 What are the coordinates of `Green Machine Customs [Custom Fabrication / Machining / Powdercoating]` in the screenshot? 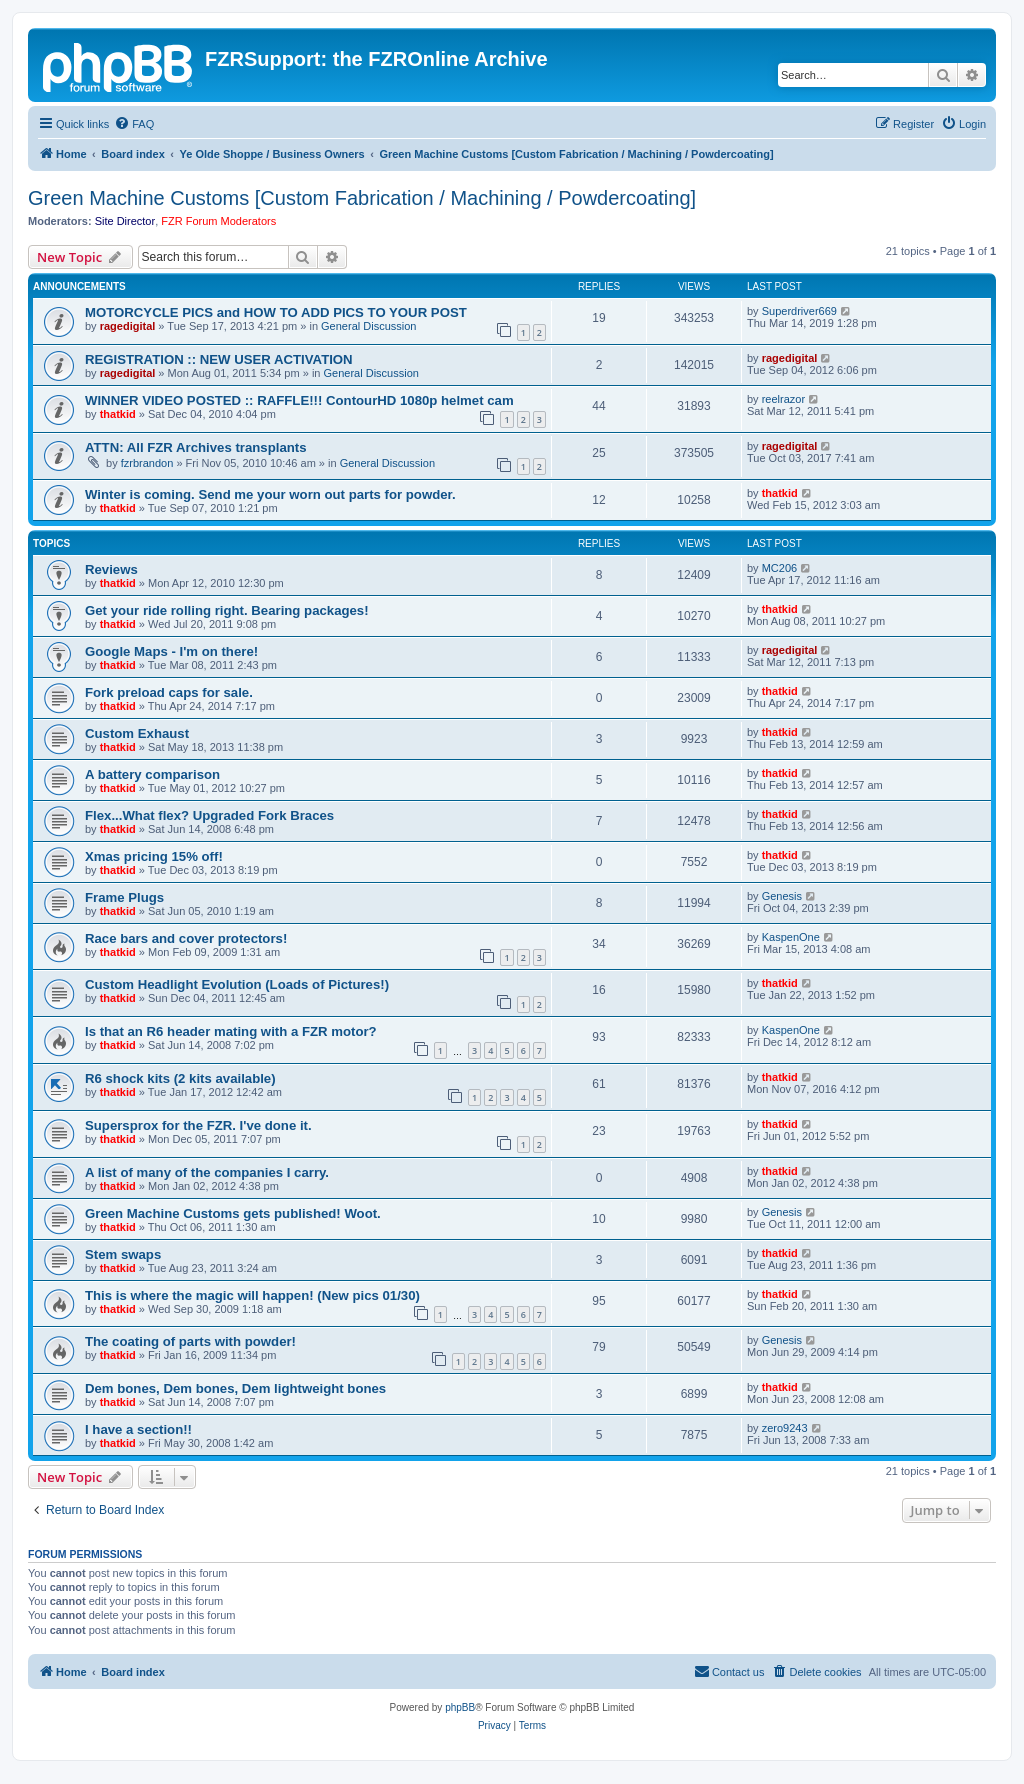 It's located at (362, 198).